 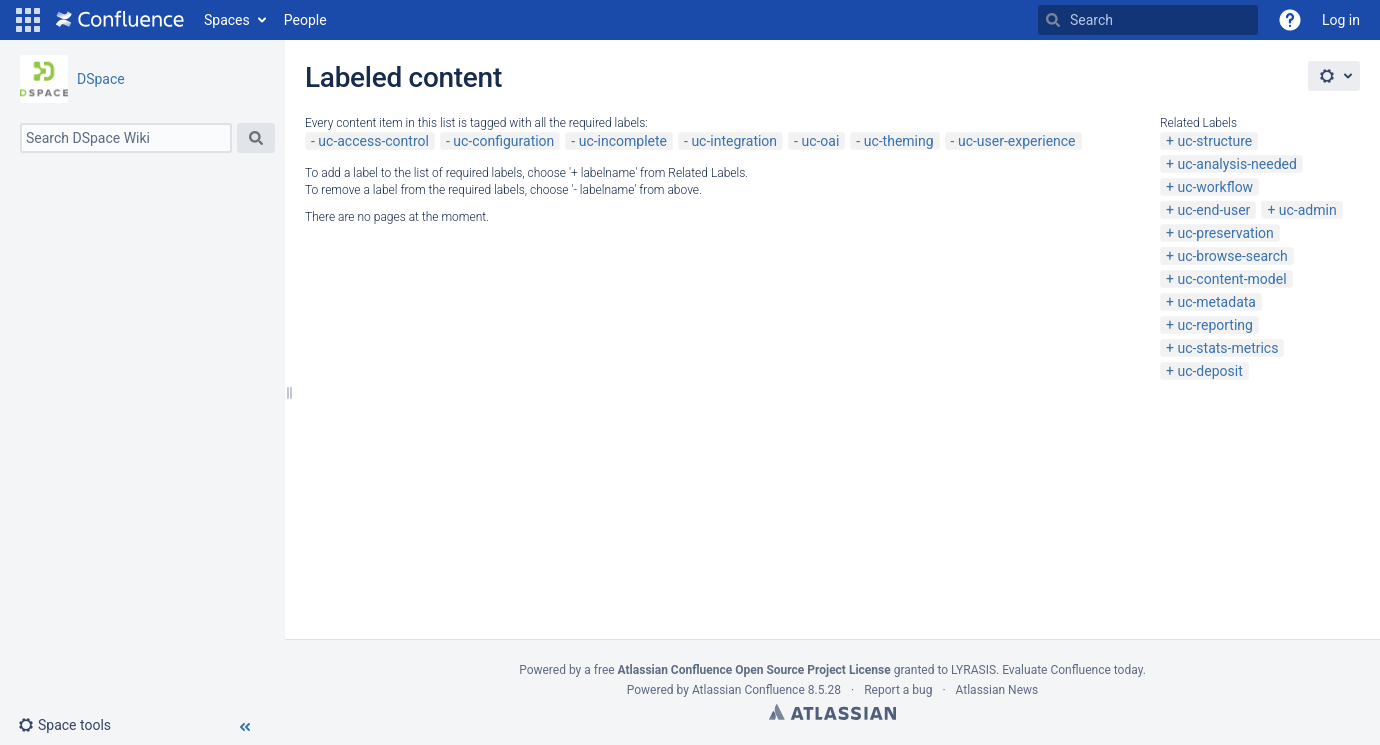 I want to click on [Go to home page], so click(x=120, y=20).